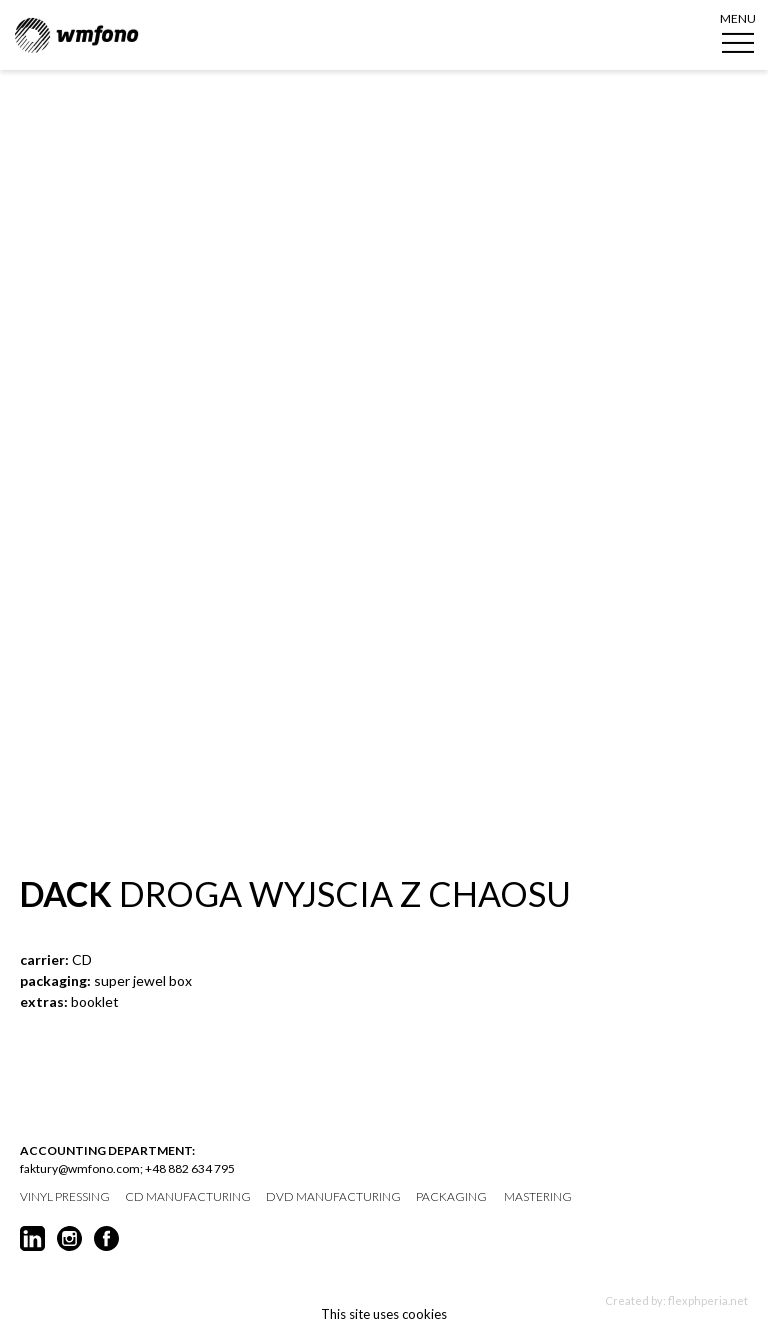 The height and width of the screenshot is (1339, 768). I want to click on packaging, so click(451, 1197).